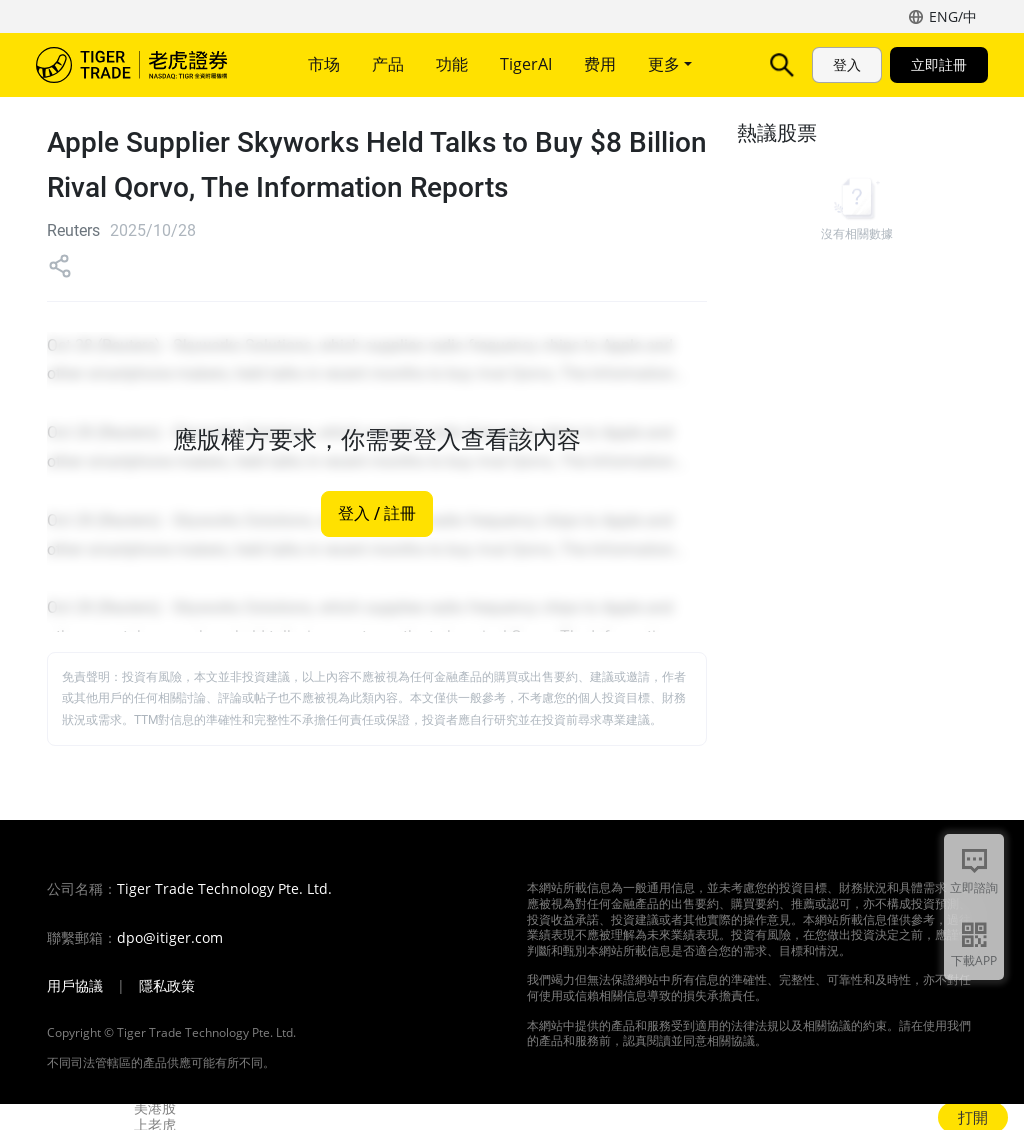 This screenshot has height=1130, width=1024. What do you see at coordinates (324, 64) in the screenshot?
I see `市场` at bounding box center [324, 64].